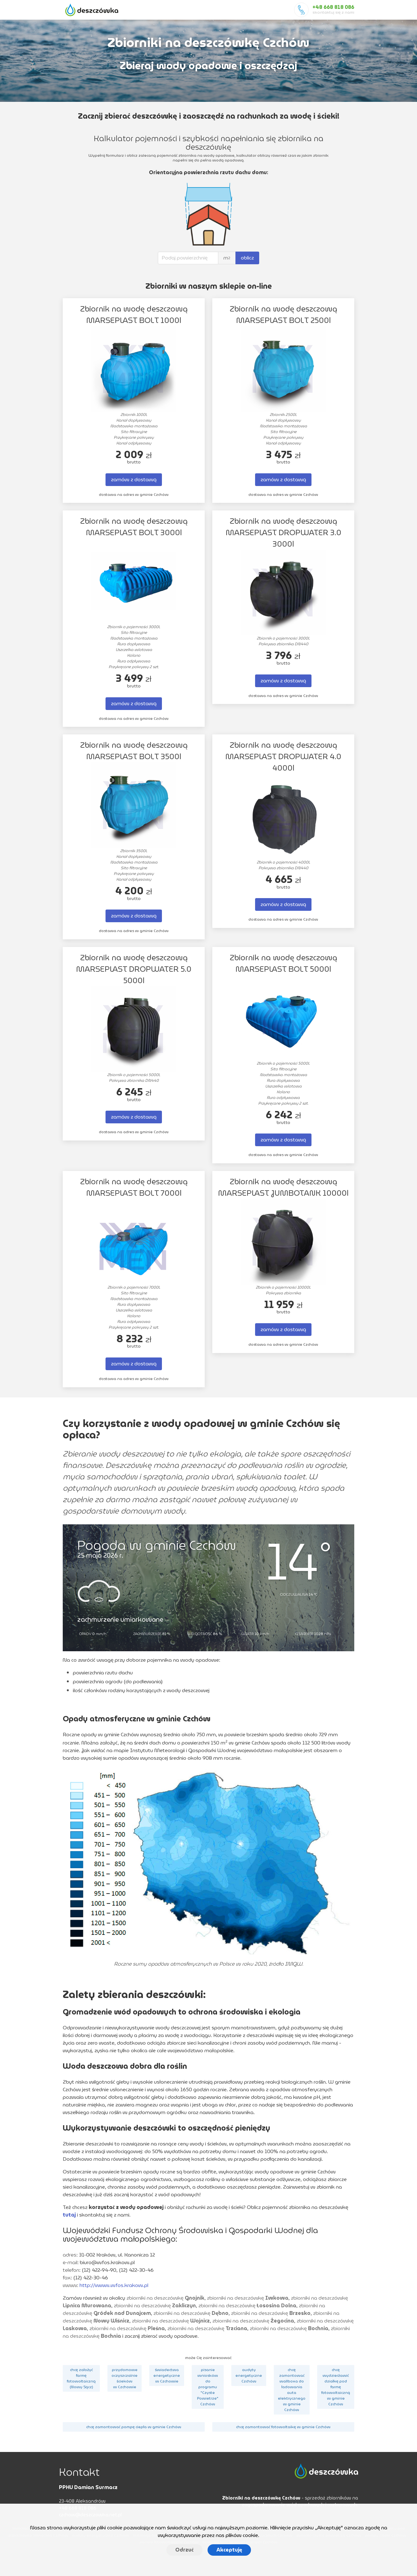 This screenshot has height=2576, width=417. I want to click on +48 668 818 086, so click(333, 7).